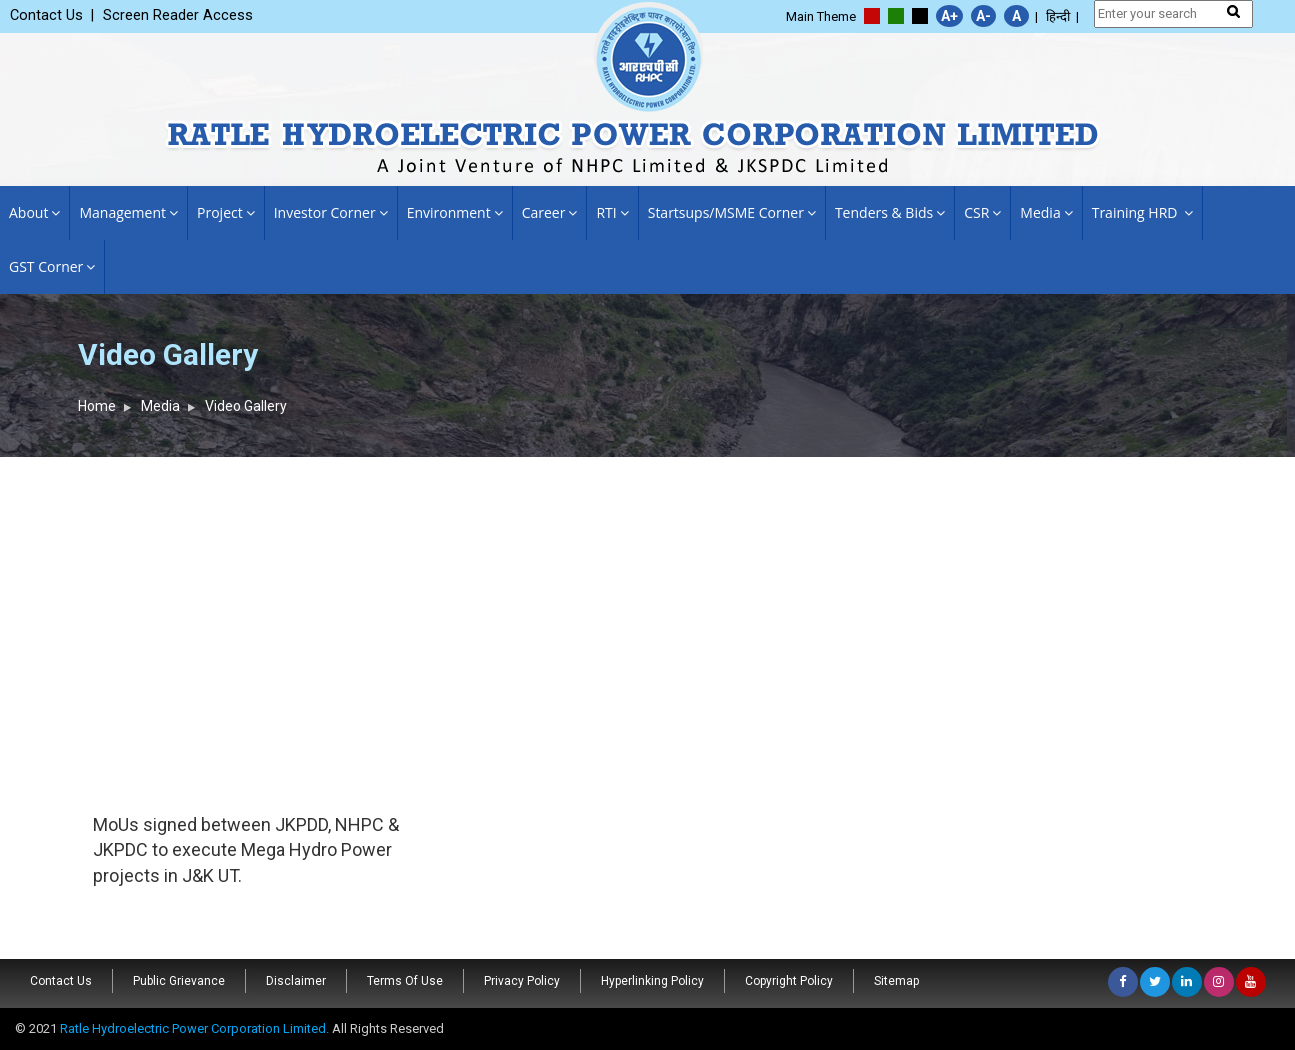  What do you see at coordinates (97, 406) in the screenshot?
I see `Home` at bounding box center [97, 406].